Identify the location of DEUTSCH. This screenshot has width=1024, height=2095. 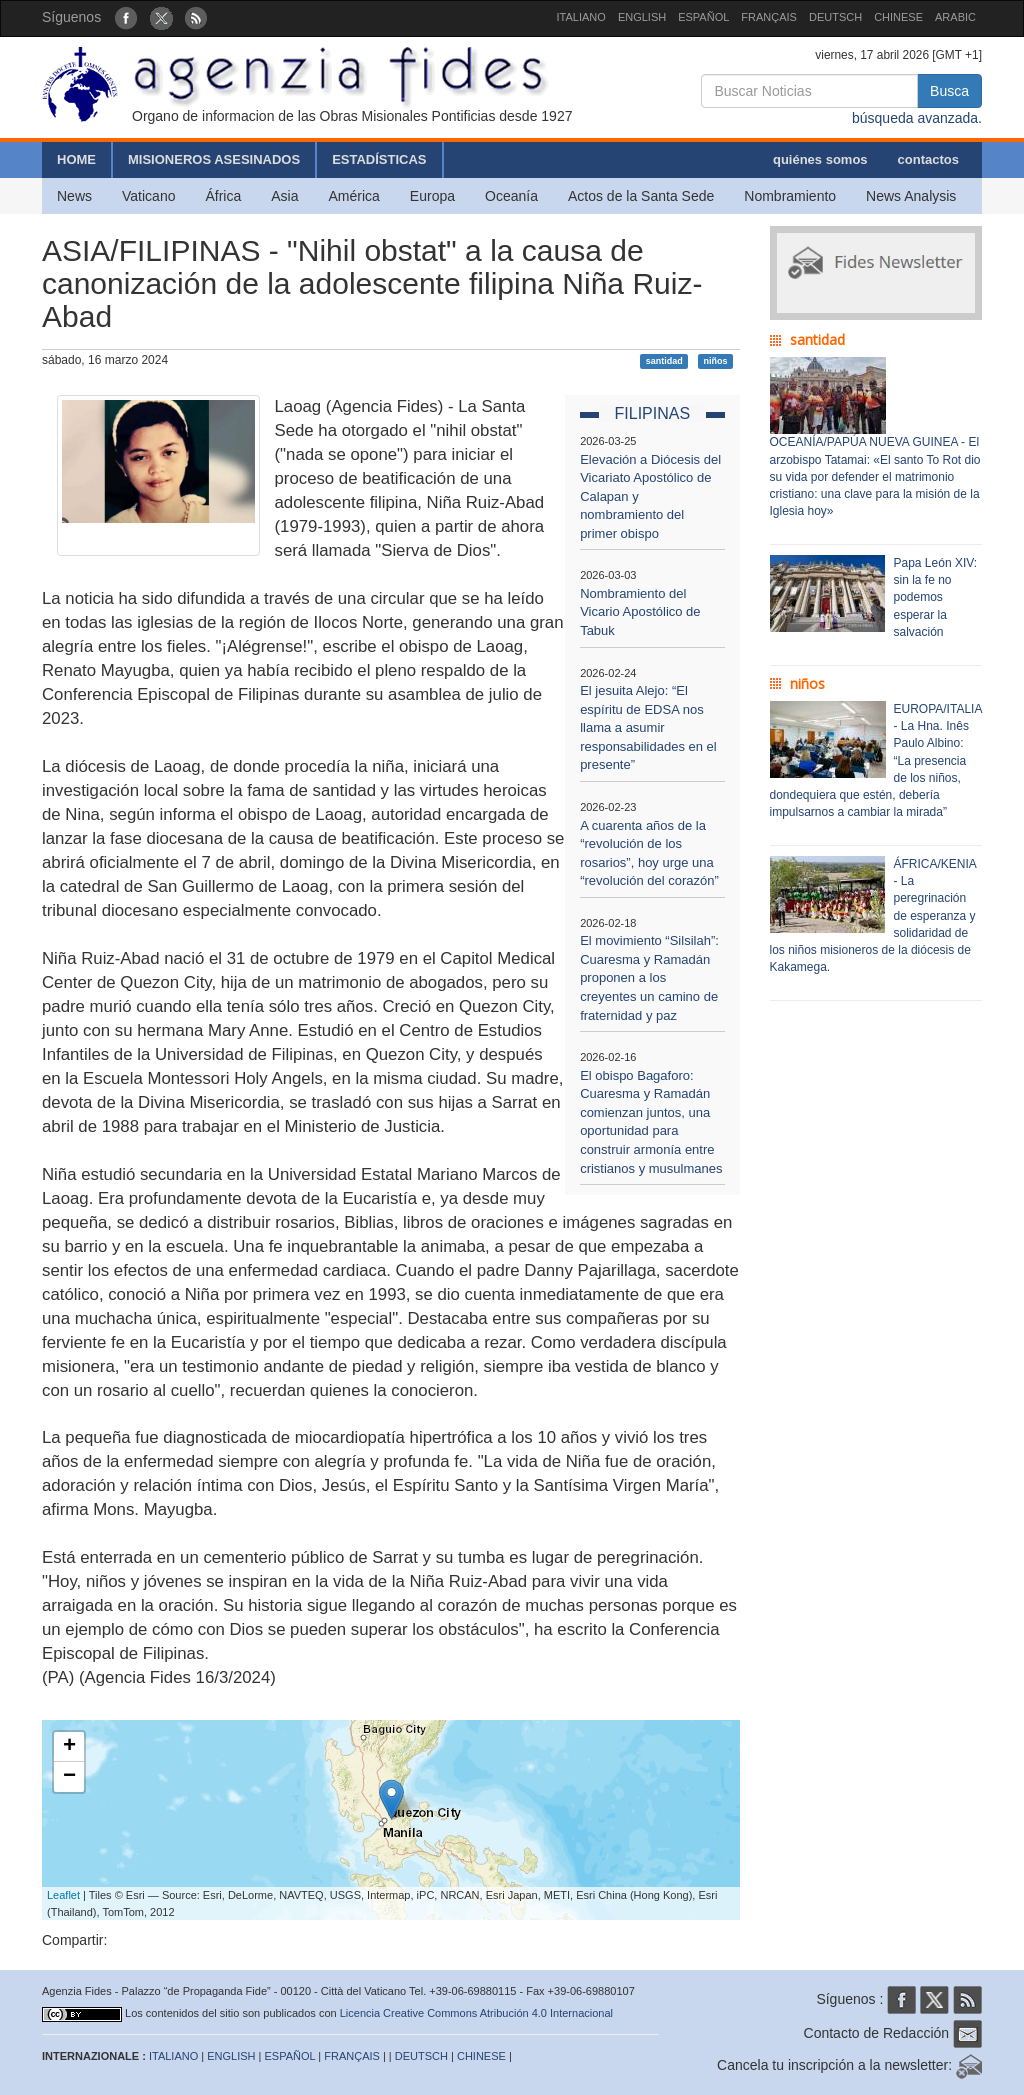
(835, 17).